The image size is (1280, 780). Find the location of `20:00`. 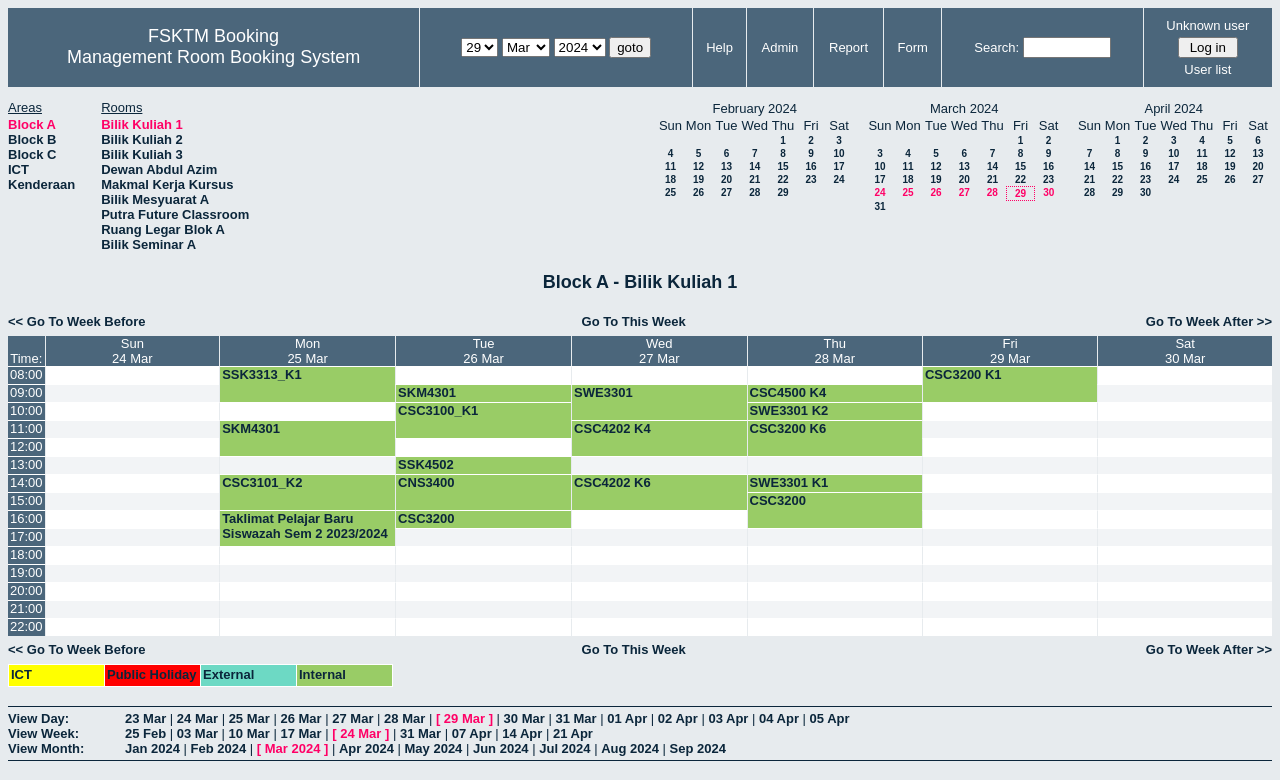

20:00 is located at coordinates (26, 590).